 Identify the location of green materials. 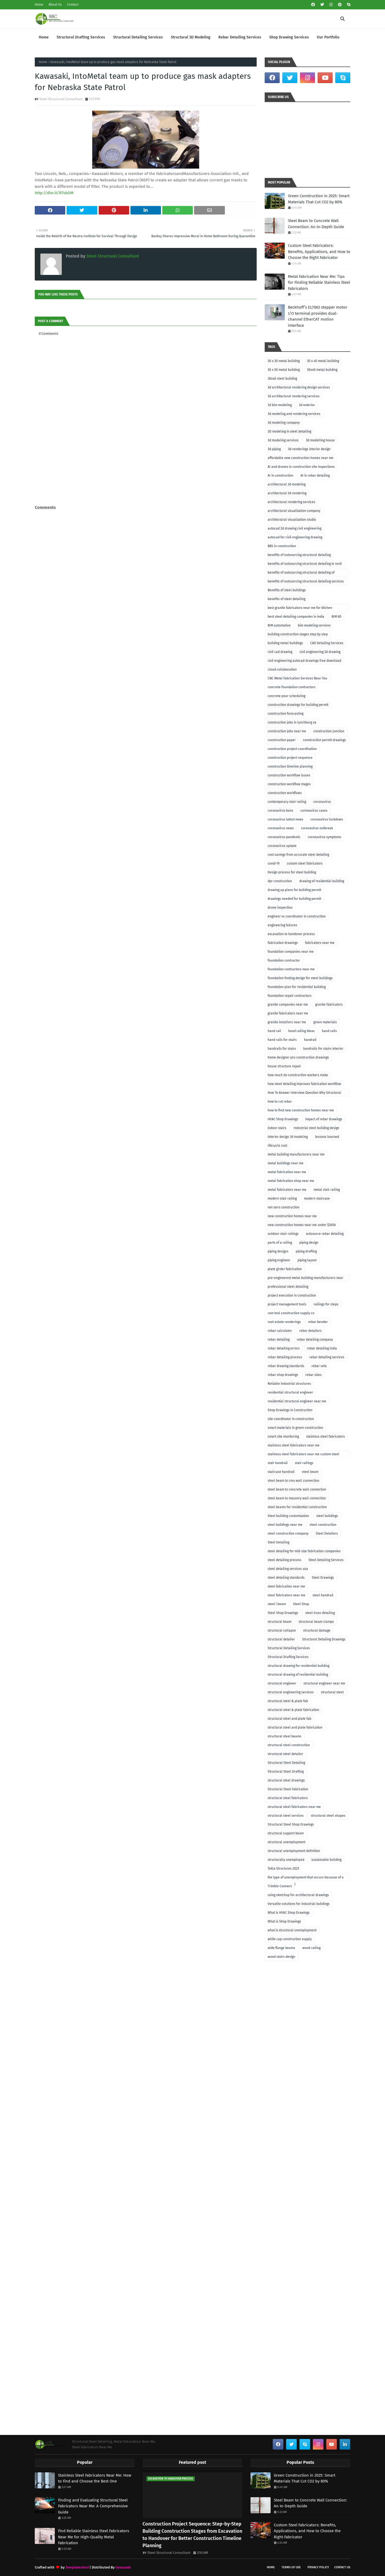
(325, 1022).